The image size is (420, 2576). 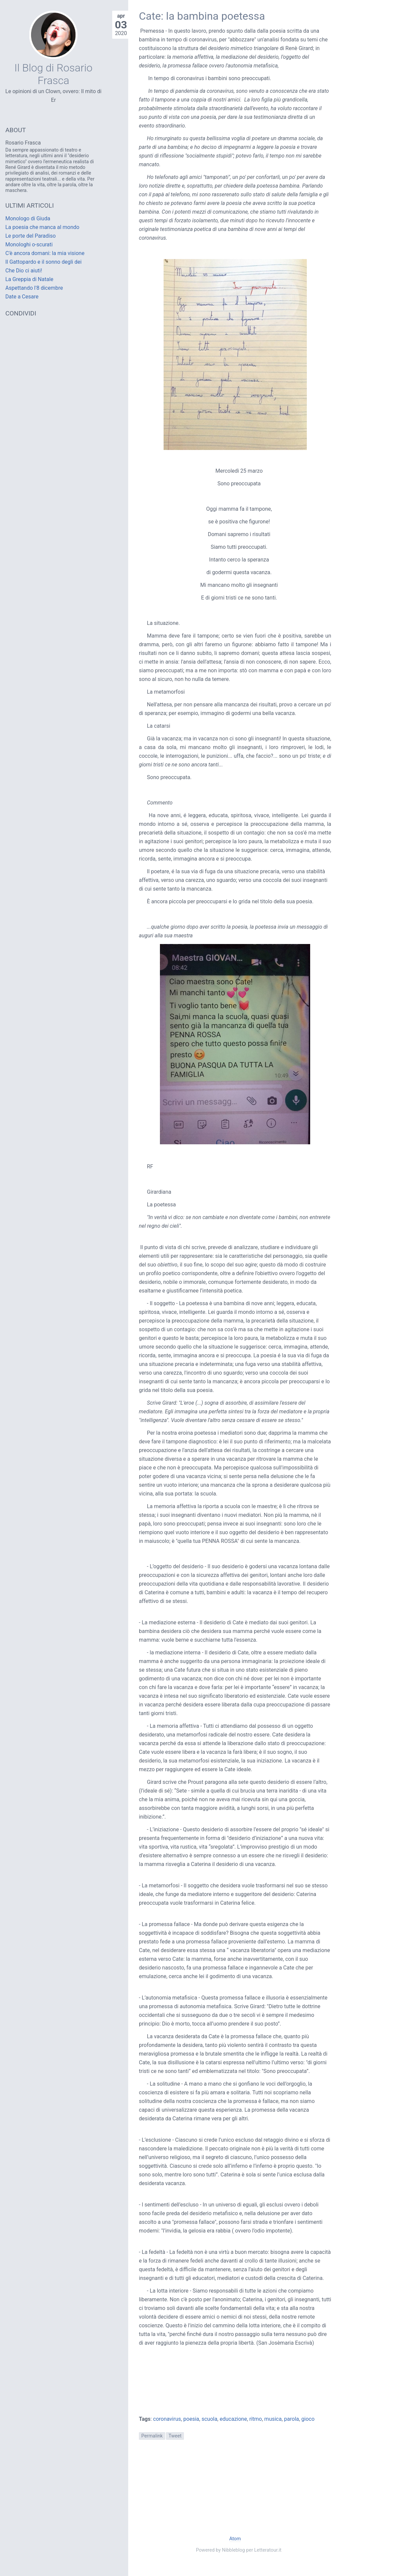 I want to click on Atom, so click(x=235, y=2539).